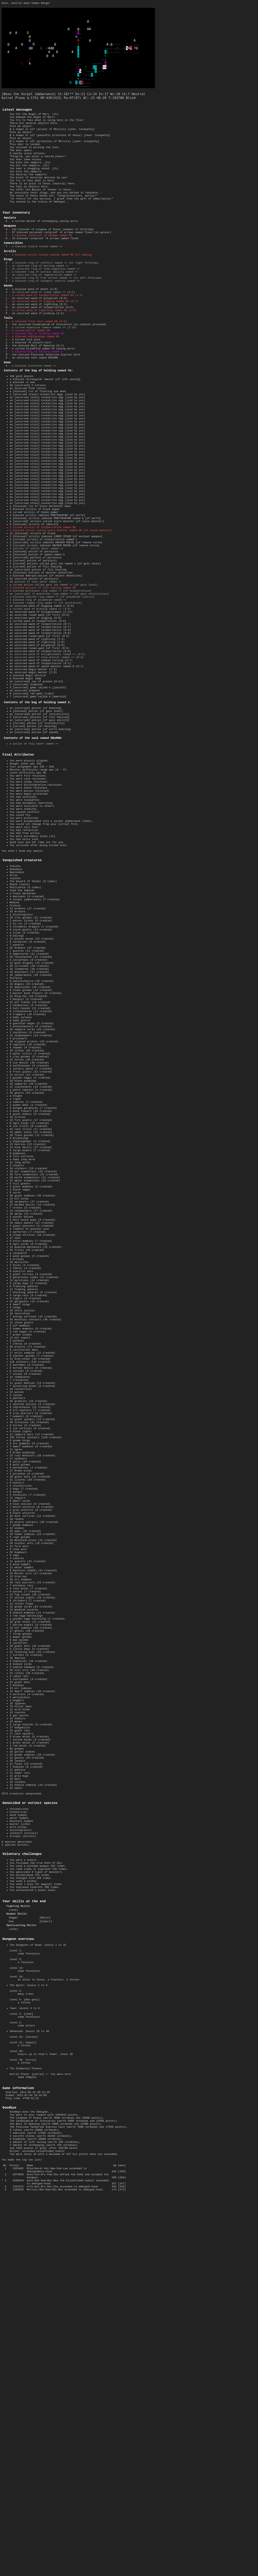 The image size is (258, 2576). What do you see at coordinates (26, 2087) in the screenshot?
I see `7 kobolds (6 created)` at bounding box center [26, 2087].